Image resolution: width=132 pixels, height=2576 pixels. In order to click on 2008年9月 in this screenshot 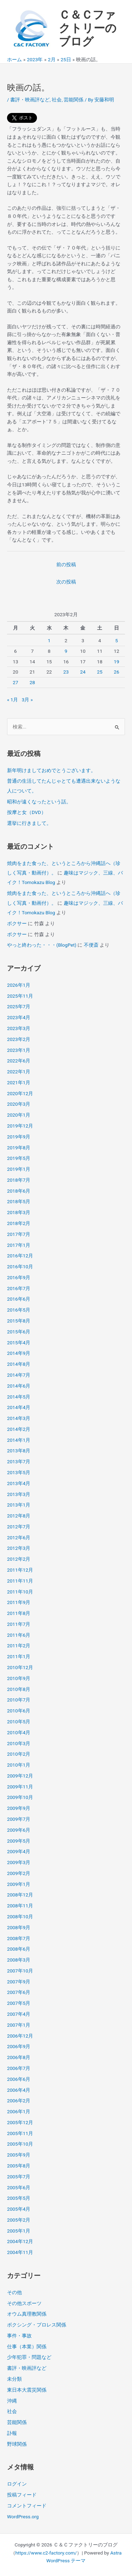, I will do `click(18, 1927)`.